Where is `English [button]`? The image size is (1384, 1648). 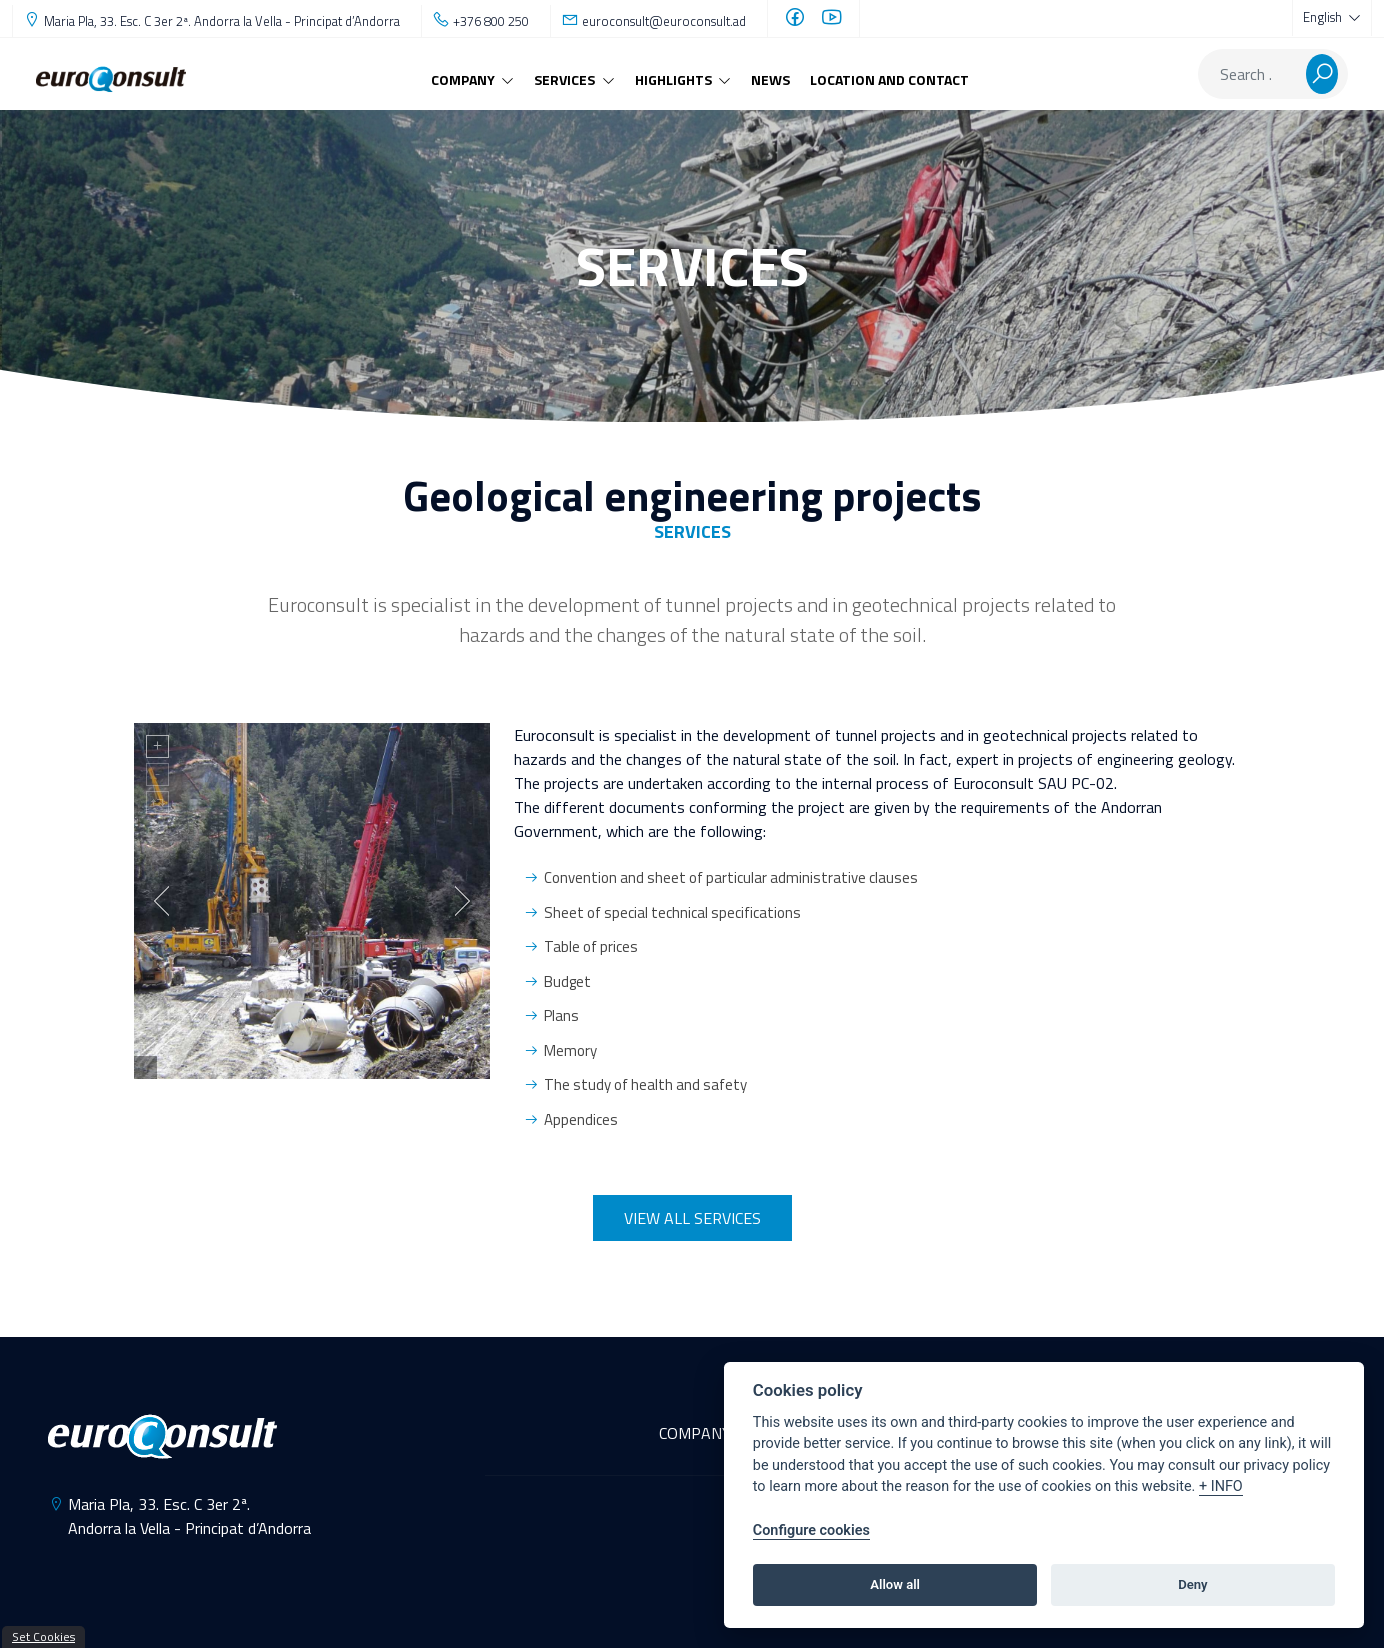
English [button] is located at coordinates (1324, 17).